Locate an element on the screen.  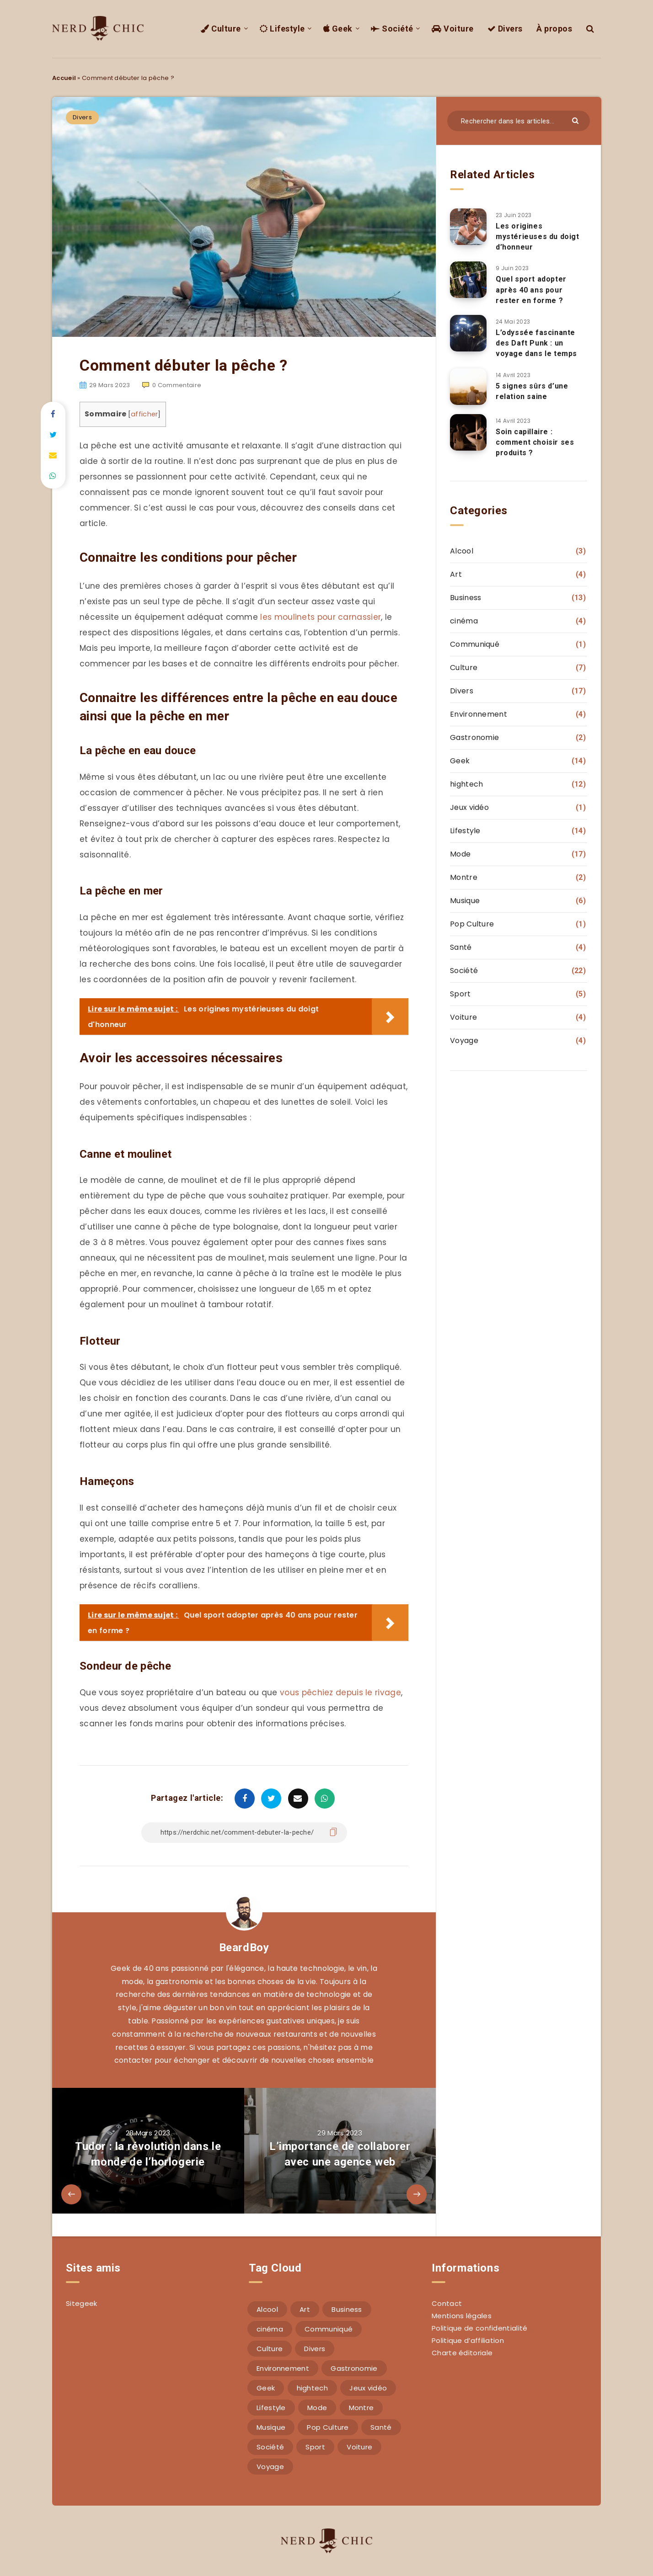
Geek is located at coordinates (361, 28).